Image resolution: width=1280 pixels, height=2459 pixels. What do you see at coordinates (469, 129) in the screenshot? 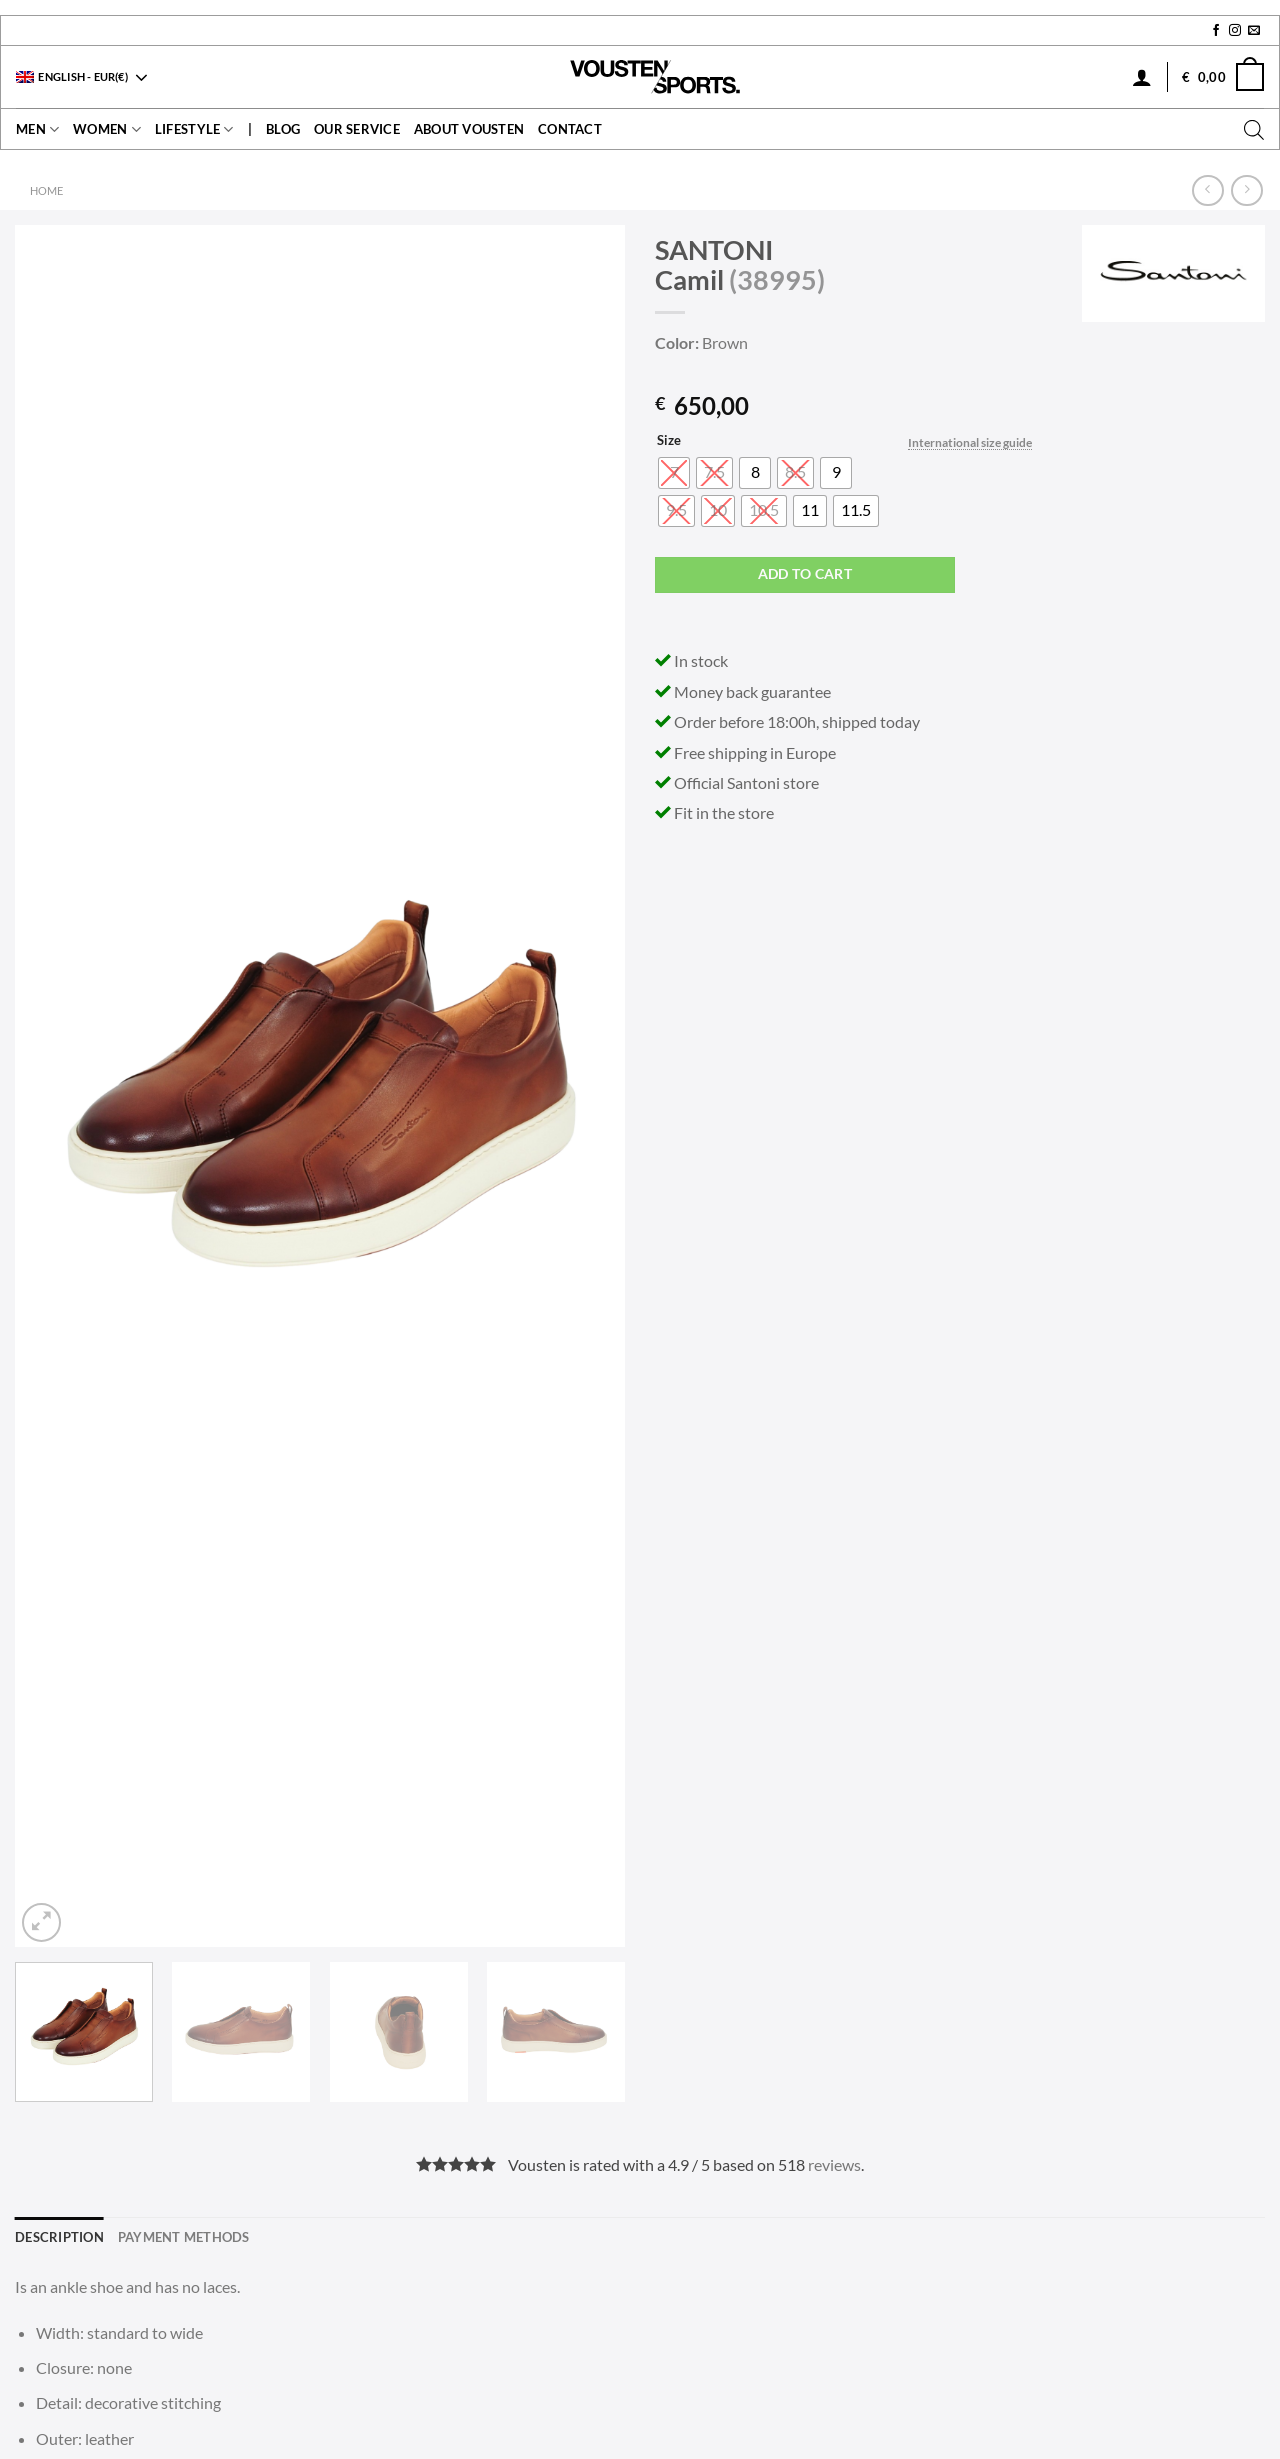
I see `About Vousten` at bounding box center [469, 129].